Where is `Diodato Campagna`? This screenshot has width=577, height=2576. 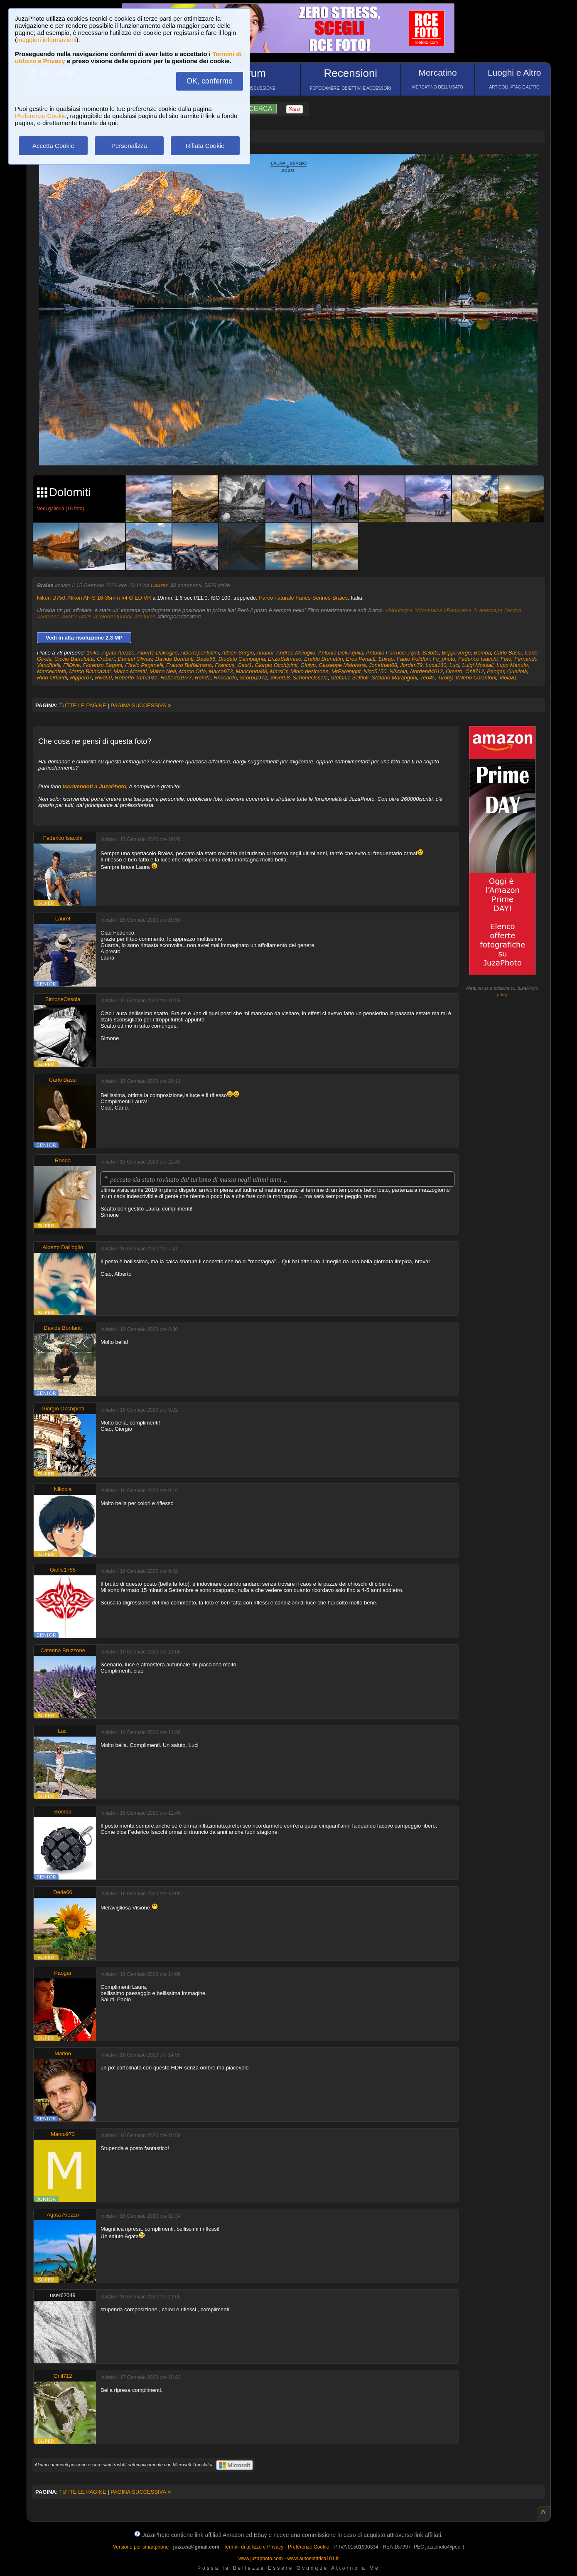
Diodato Campagna is located at coordinates (242, 659).